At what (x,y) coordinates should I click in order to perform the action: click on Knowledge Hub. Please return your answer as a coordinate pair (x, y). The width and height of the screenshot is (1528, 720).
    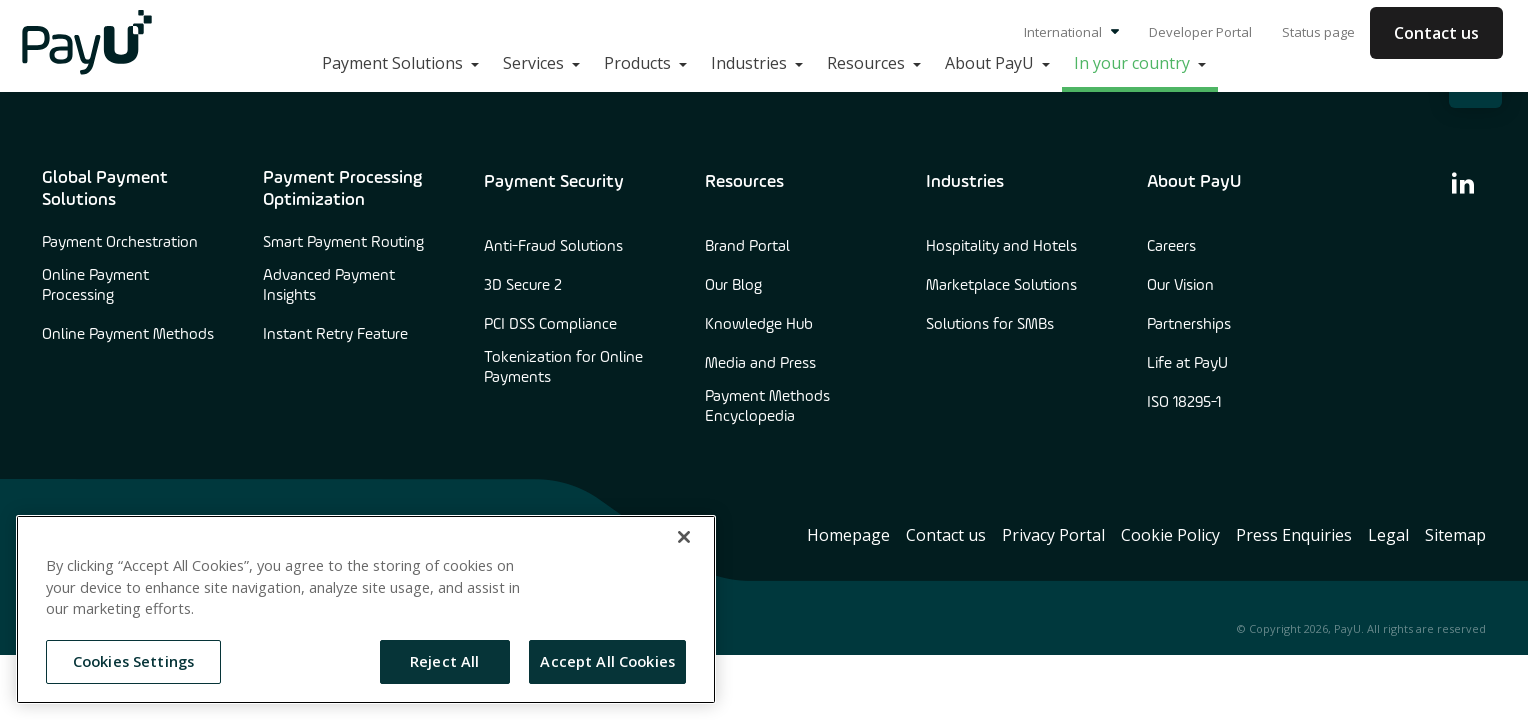
    Looking at the image, I should click on (759, 325).